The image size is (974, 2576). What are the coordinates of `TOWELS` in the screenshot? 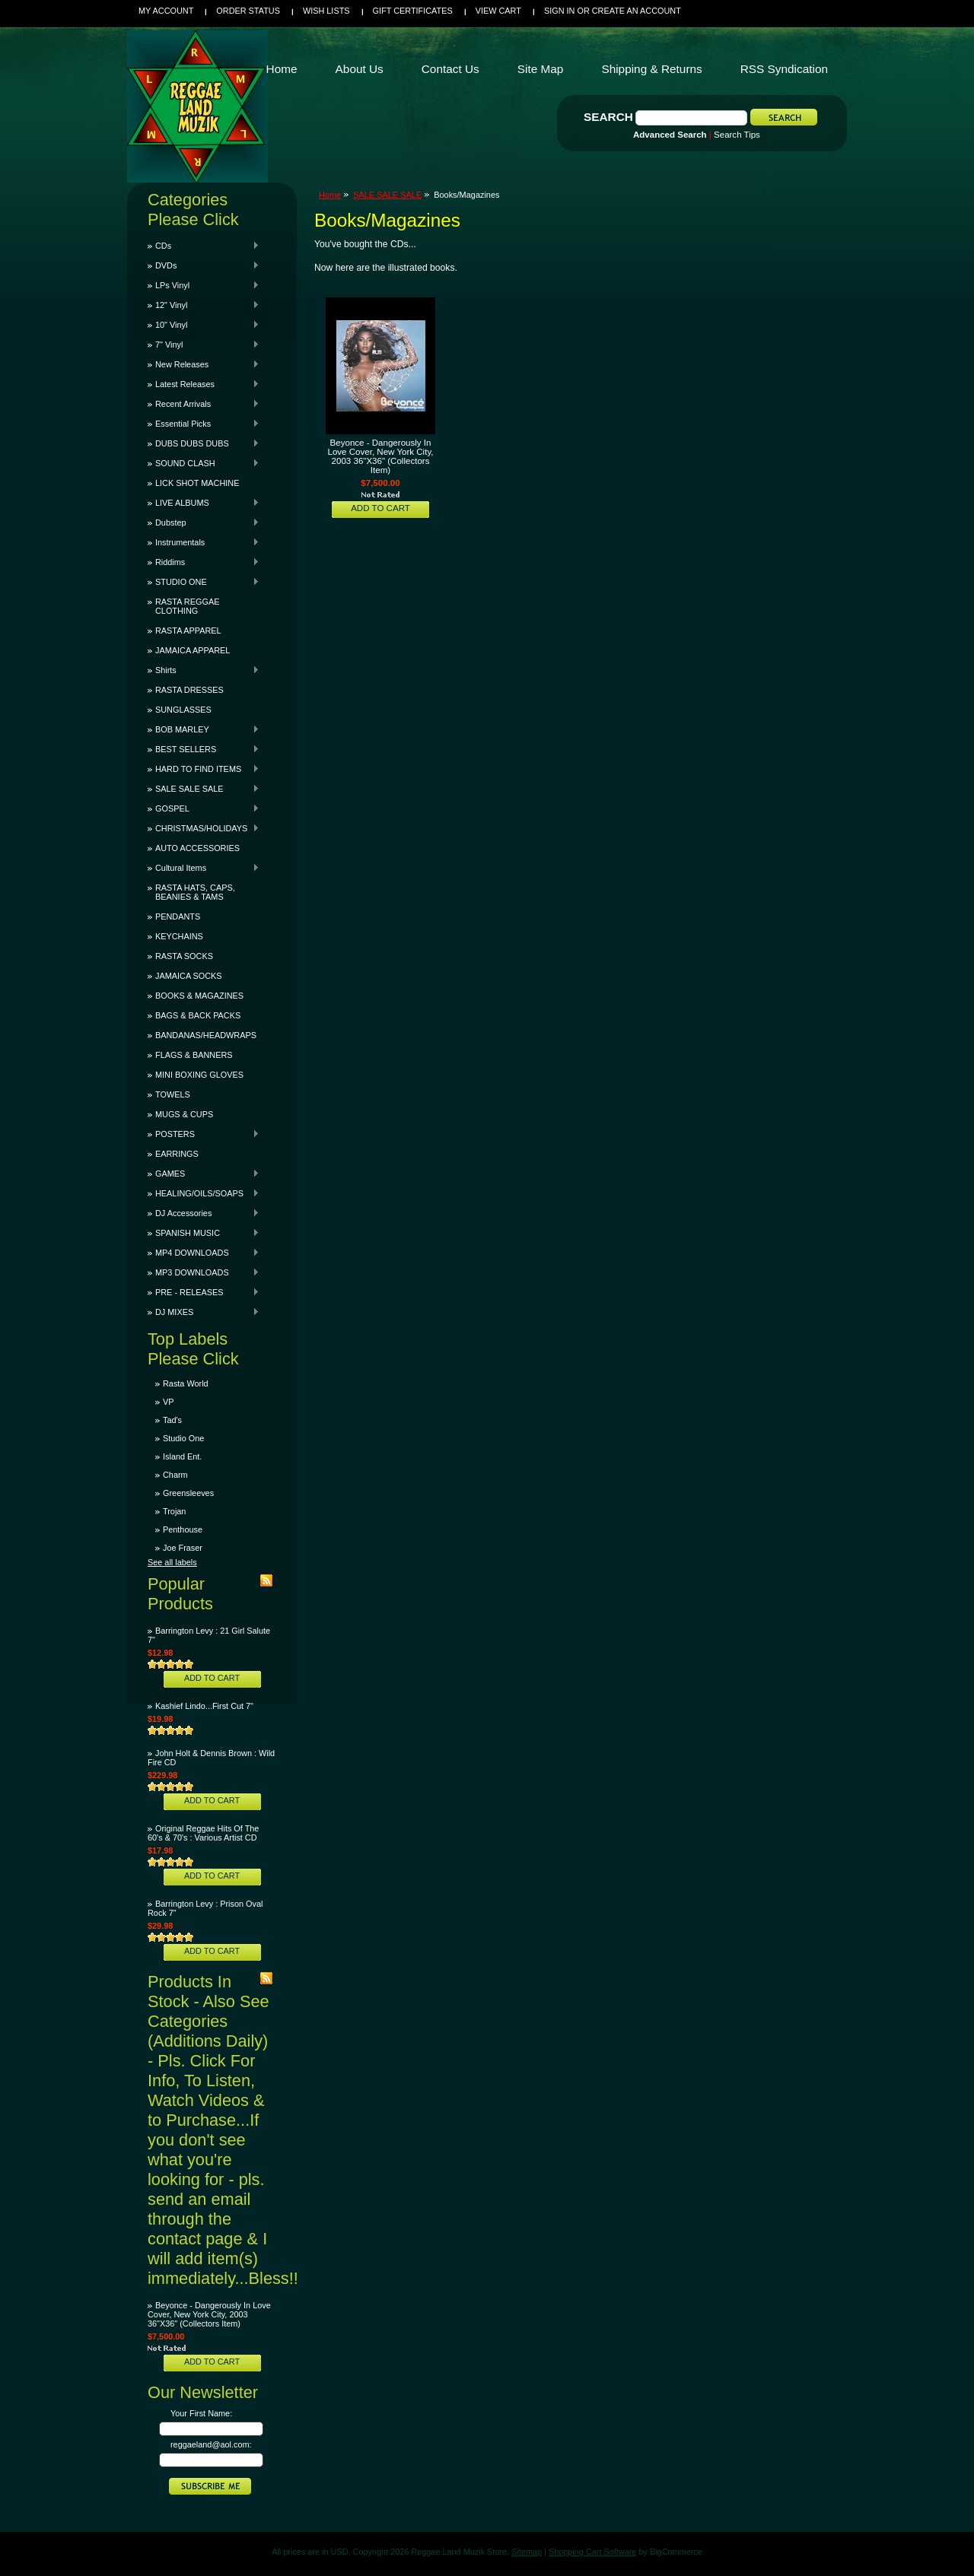 It's located at (172, 1094).